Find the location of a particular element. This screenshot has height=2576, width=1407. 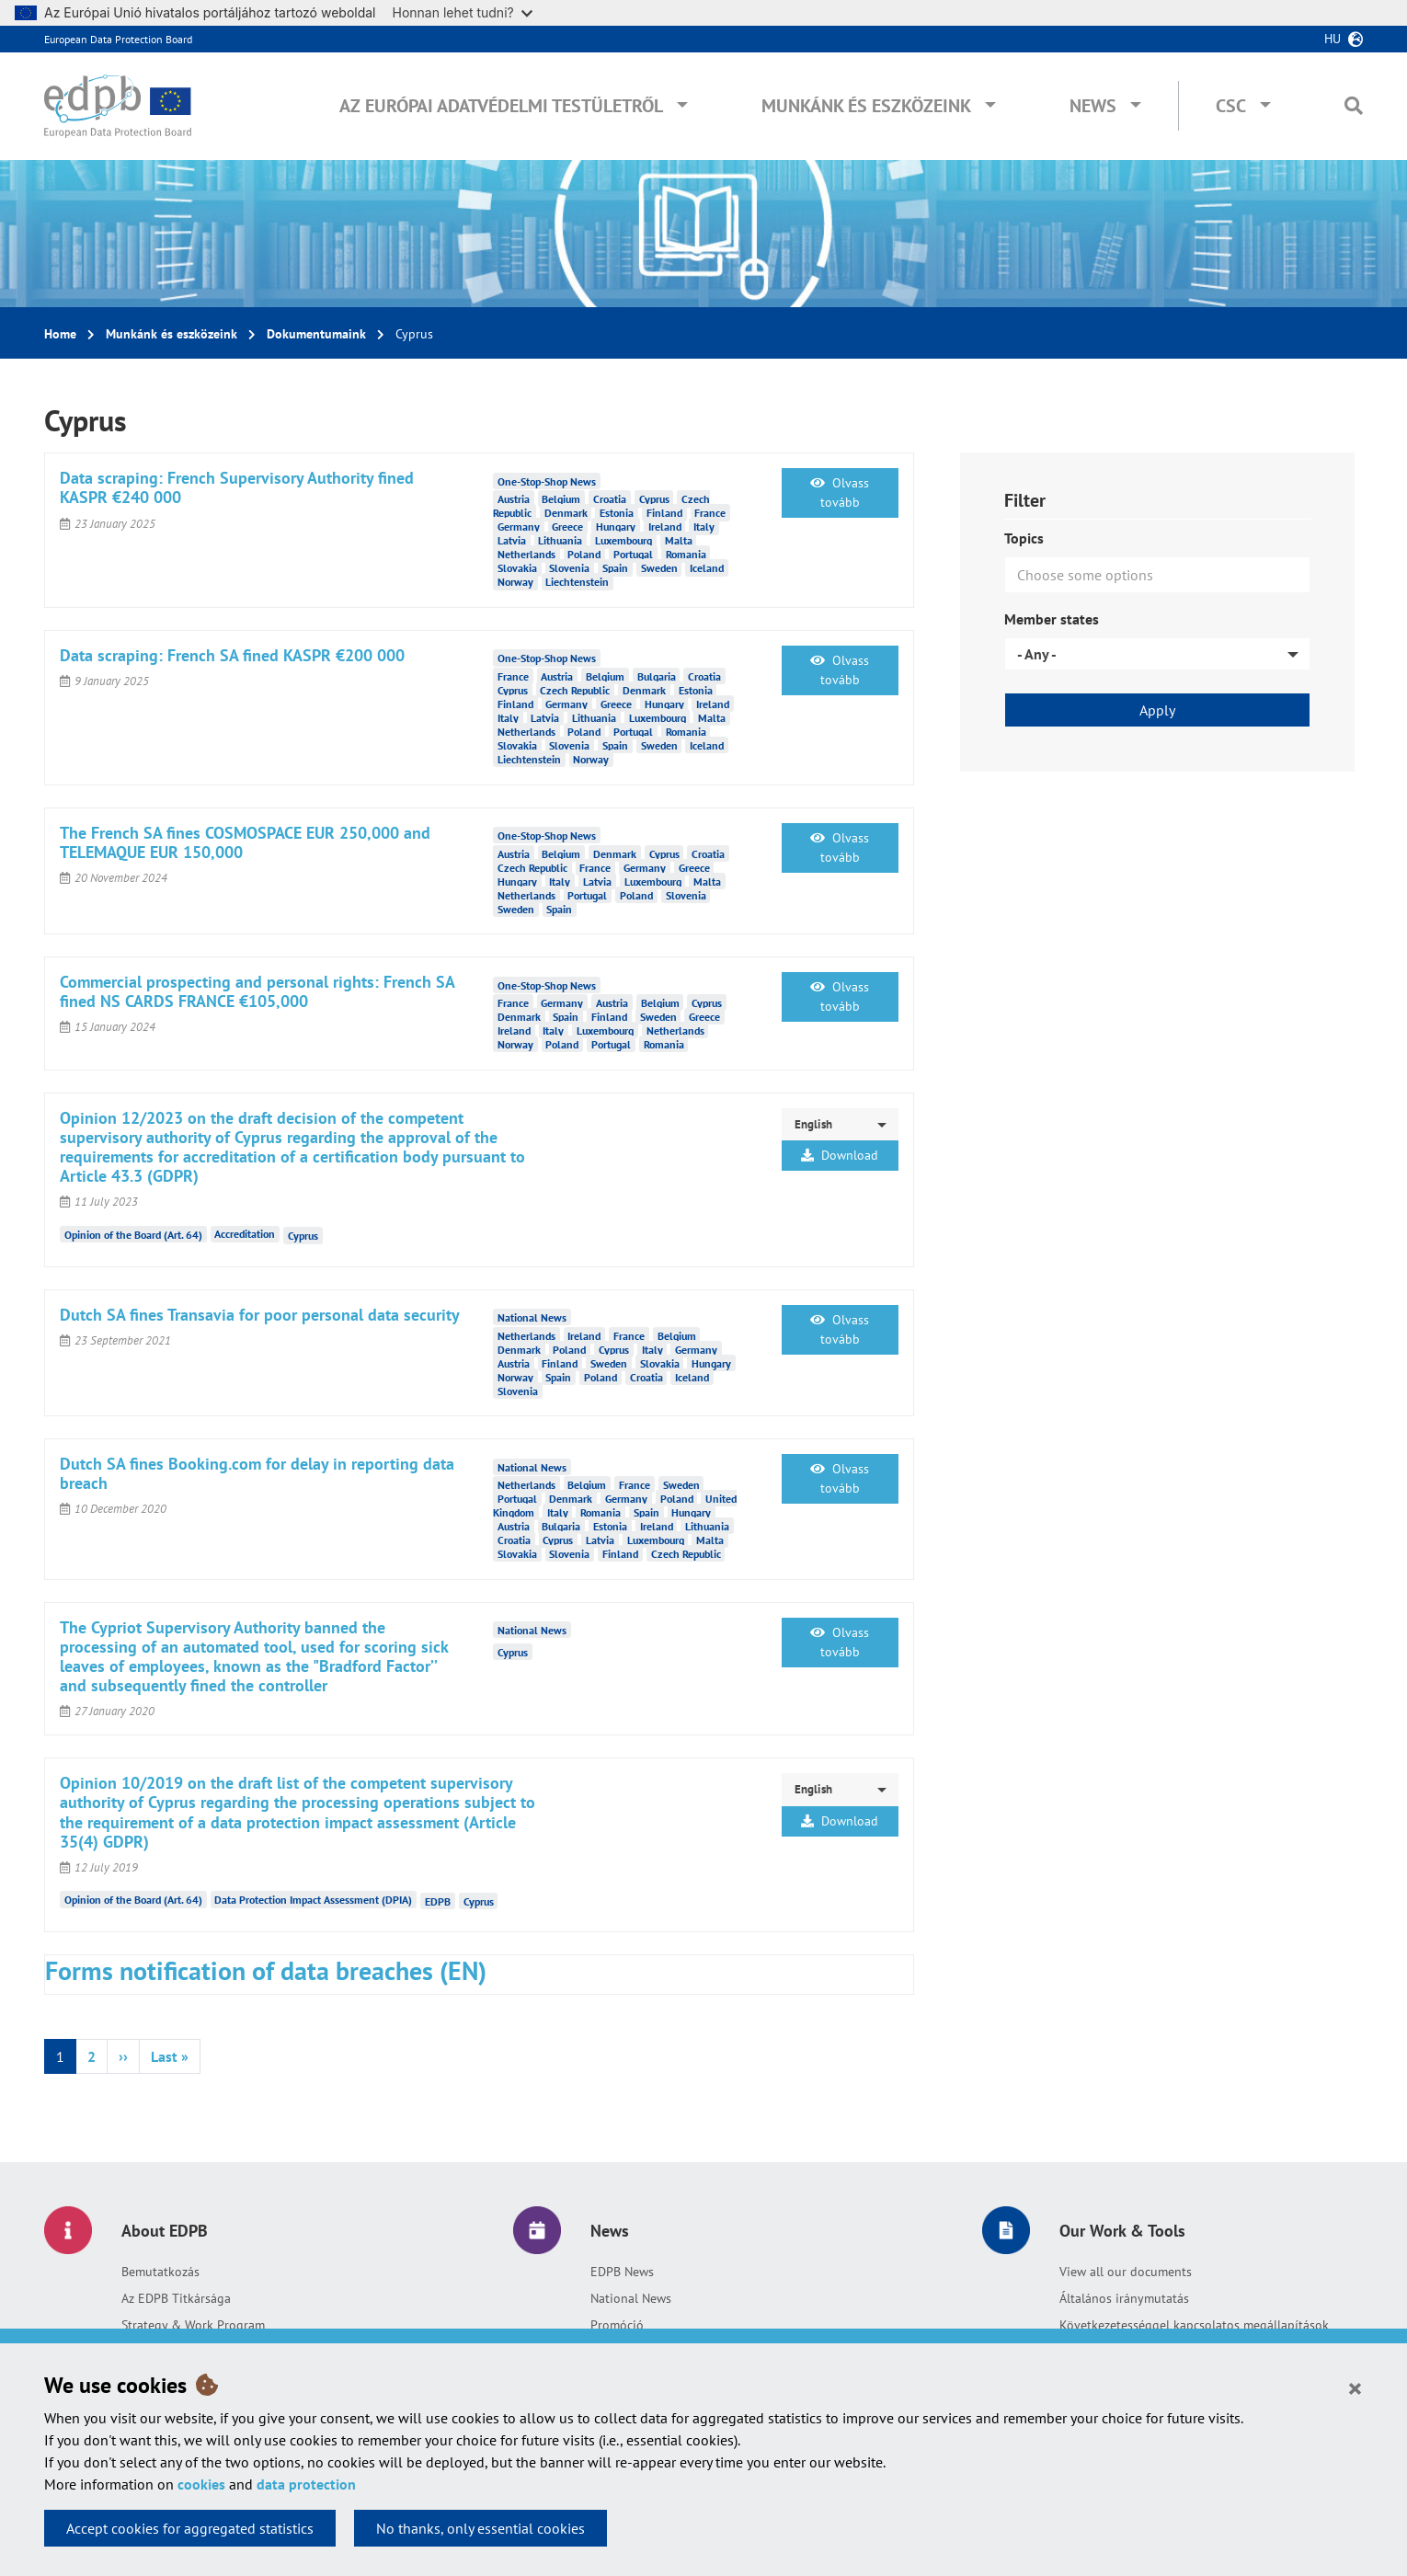

data protection is located at coordinates (306, 2484).